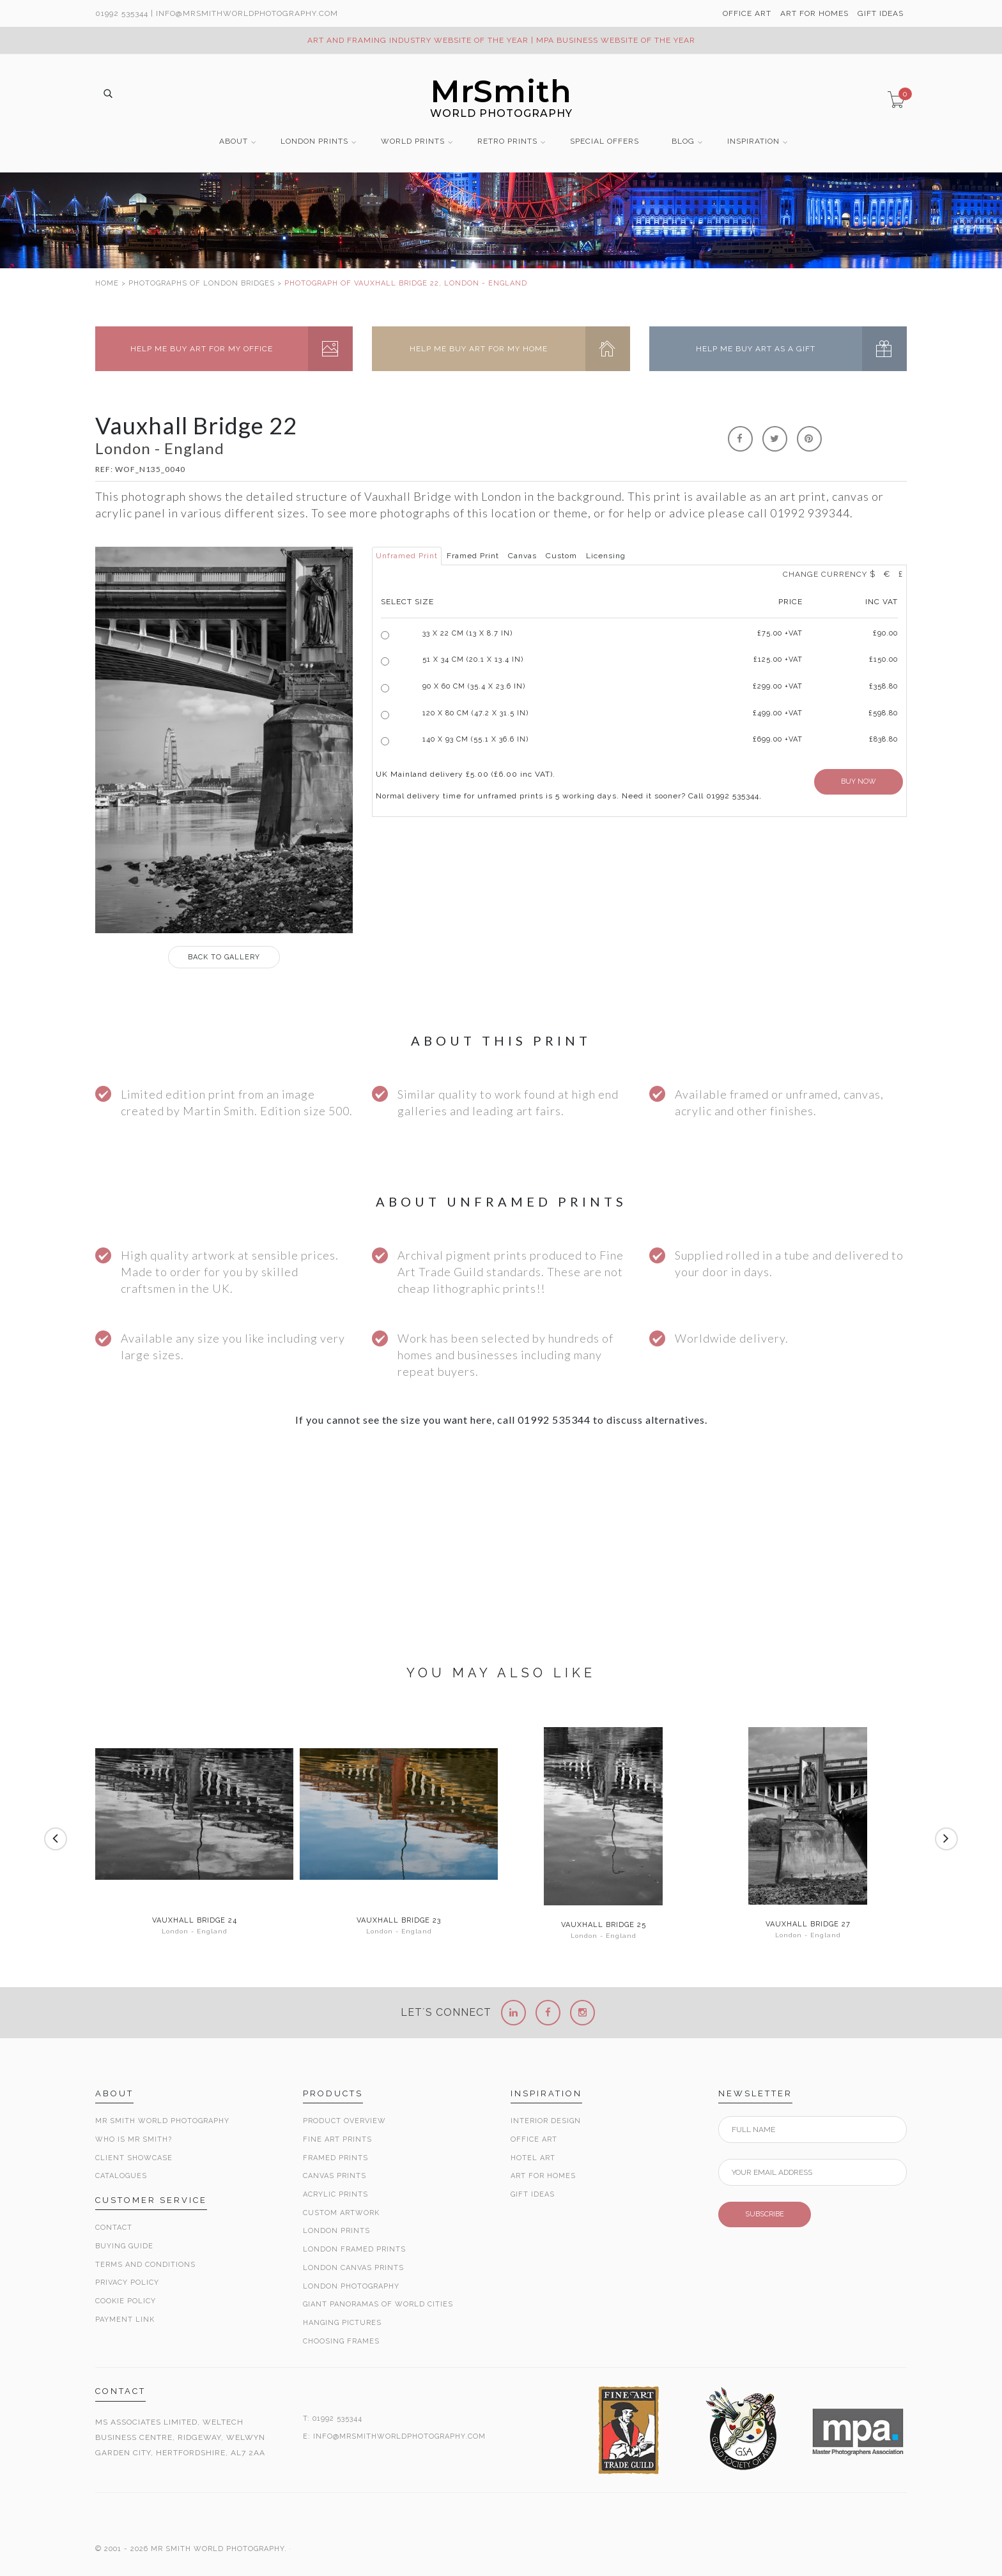  What do you see at coordinates (883, 739) in the screenshot?
I see `£838.80` at bounding box center [883, 739].